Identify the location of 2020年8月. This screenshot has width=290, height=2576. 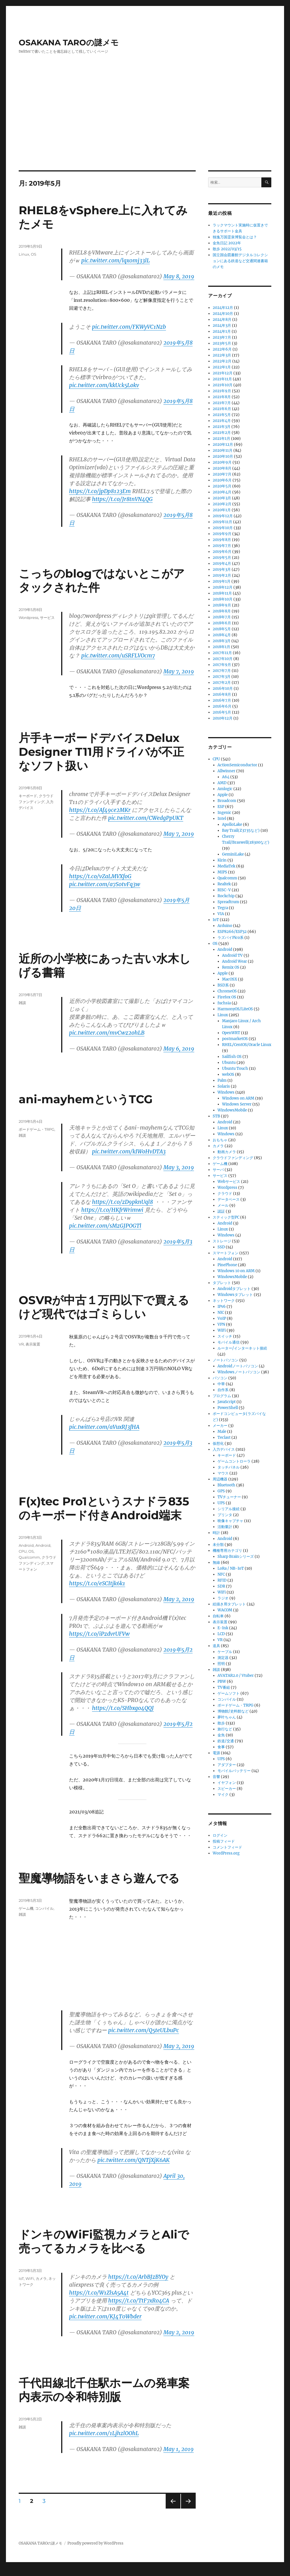
(222, 468).